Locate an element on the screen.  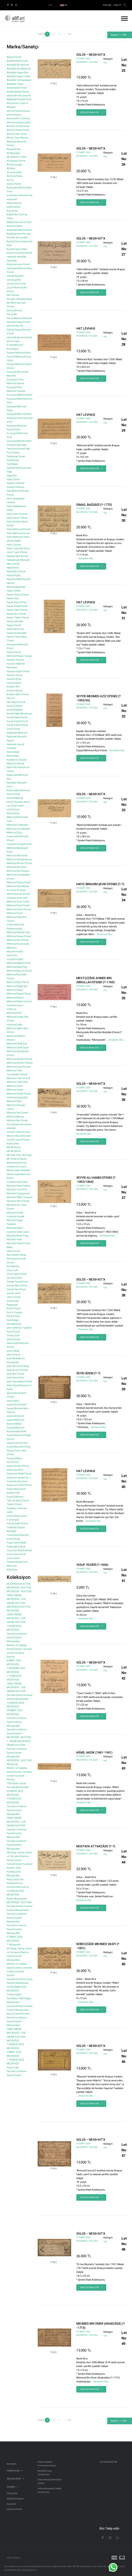
Hüsnü Efendi is located at coordinates (14, 683).